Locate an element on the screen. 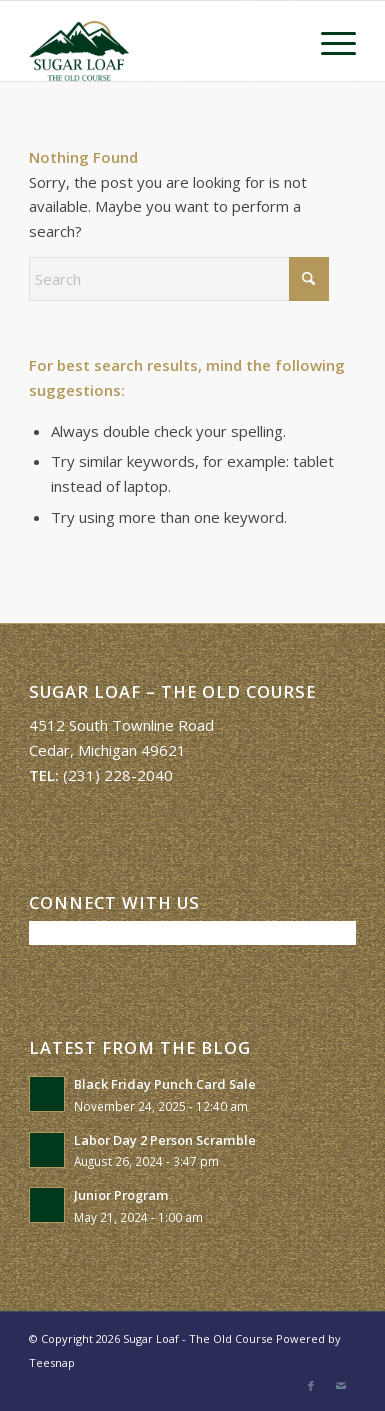 This screenshot has height=1411, width=385. Cedar, Michigan 49621 is located at coordinates (107, 750).